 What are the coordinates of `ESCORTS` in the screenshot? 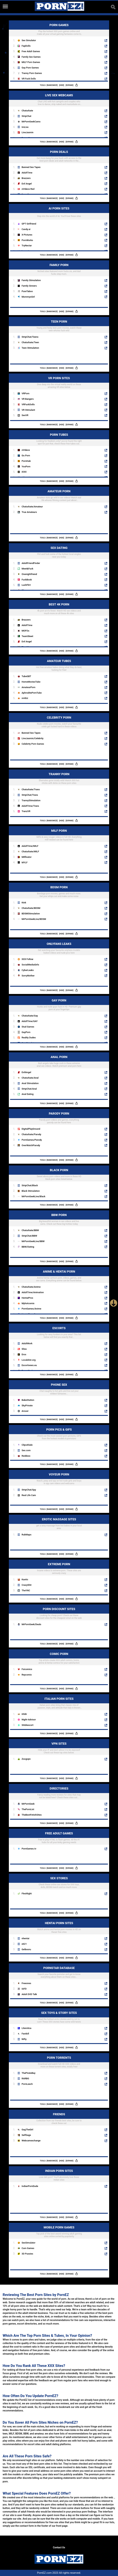 It's located at (79, 1328).